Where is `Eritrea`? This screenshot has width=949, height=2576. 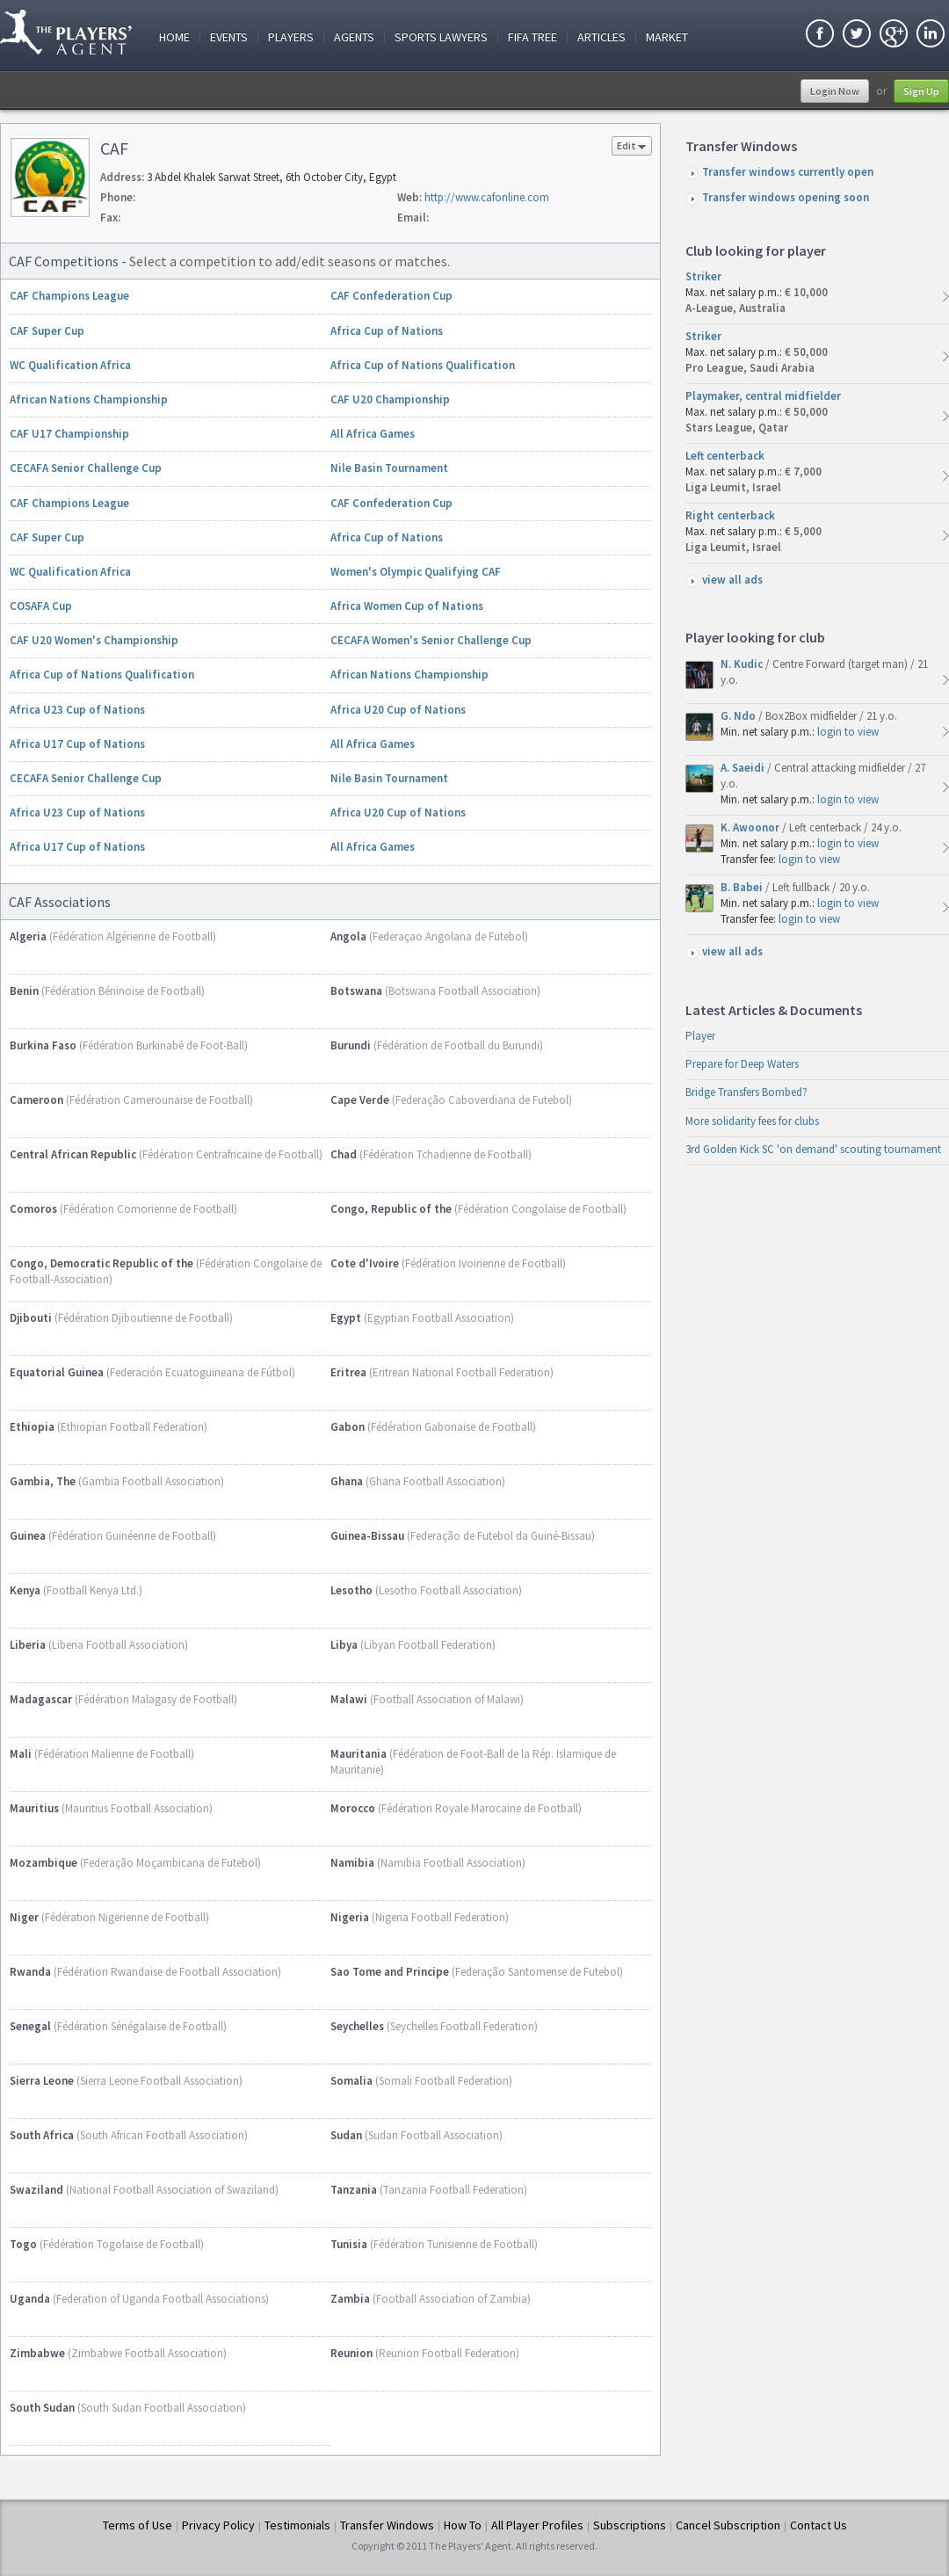 Eritrea is located at coordinates (348, 1372).